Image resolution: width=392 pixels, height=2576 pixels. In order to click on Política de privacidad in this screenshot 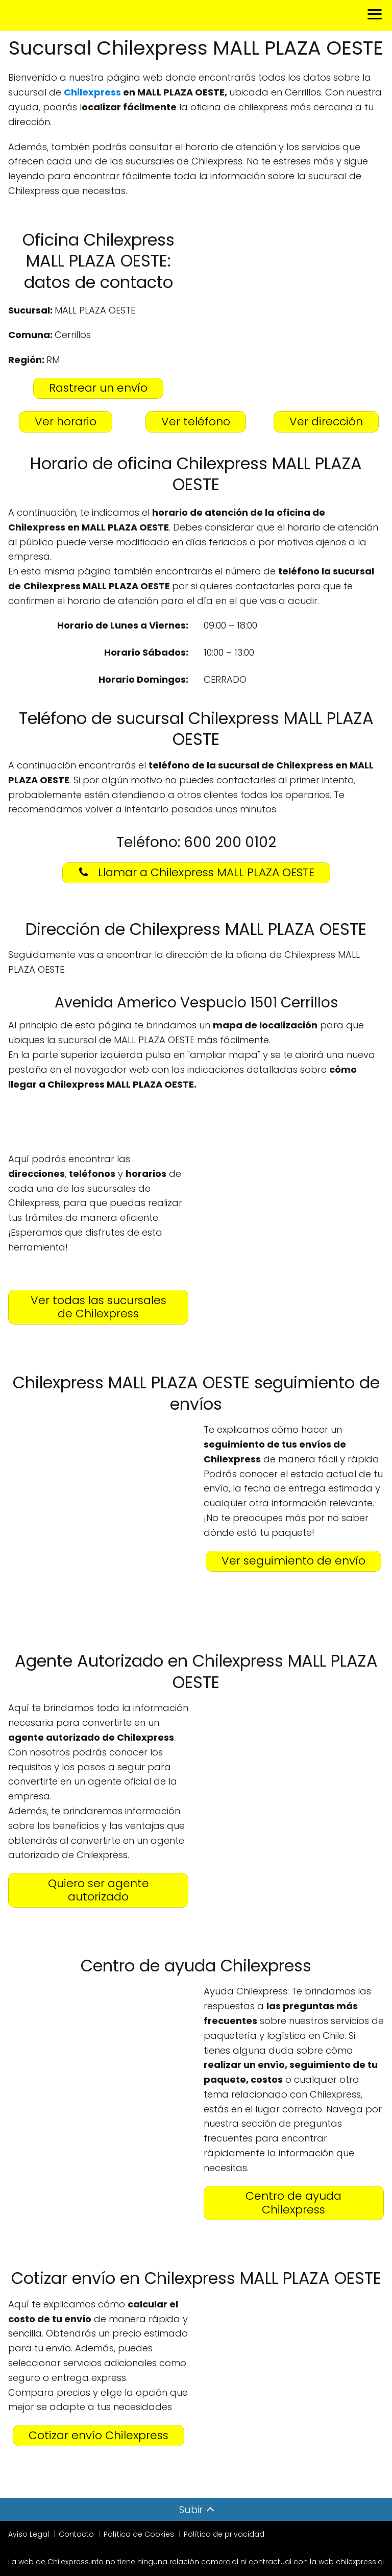, I will do `click(224, 2534)`.